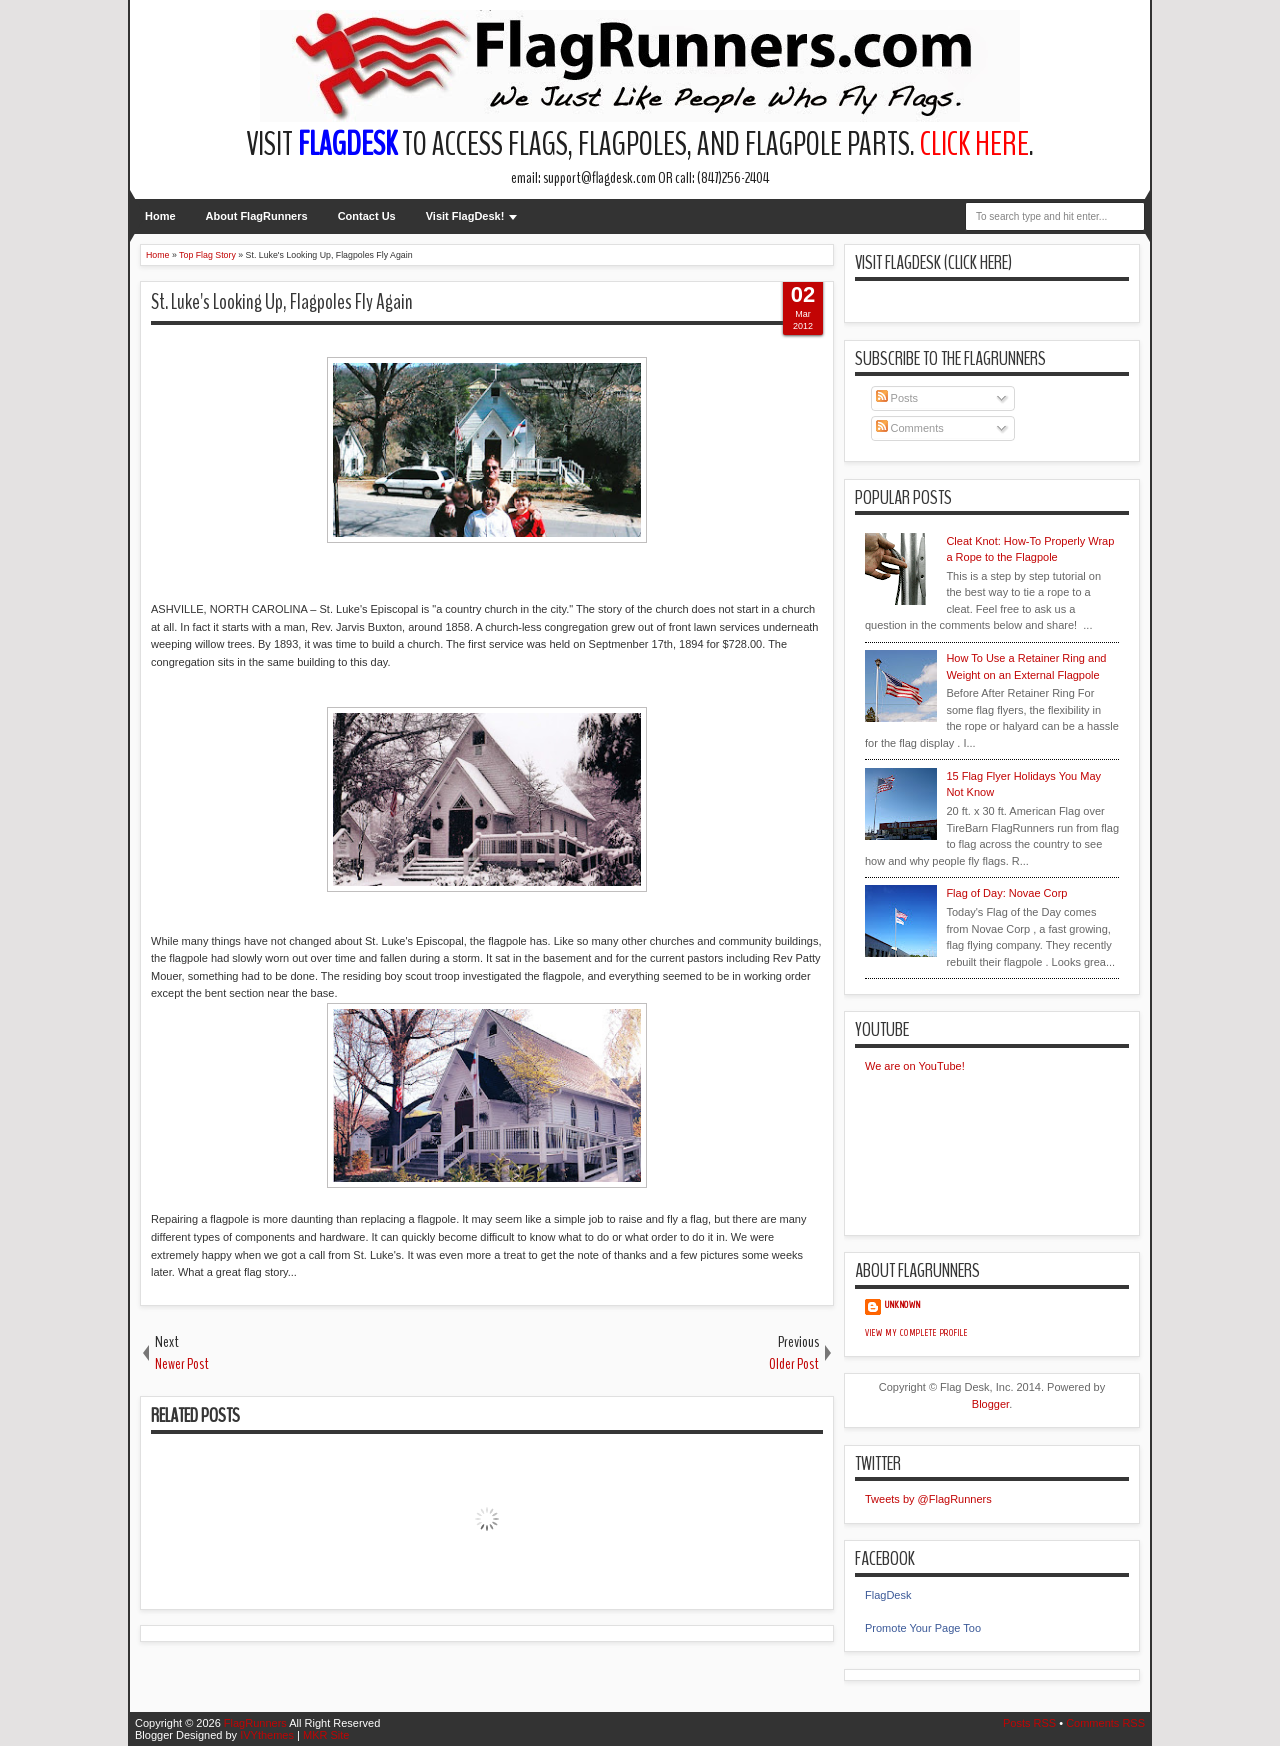 Image resolution: width=1280 pixels, height=1746 pixels. Describe the element at coordinates (923, 1628) in the screenshot. I see `Promote Your Page Too` at that location.